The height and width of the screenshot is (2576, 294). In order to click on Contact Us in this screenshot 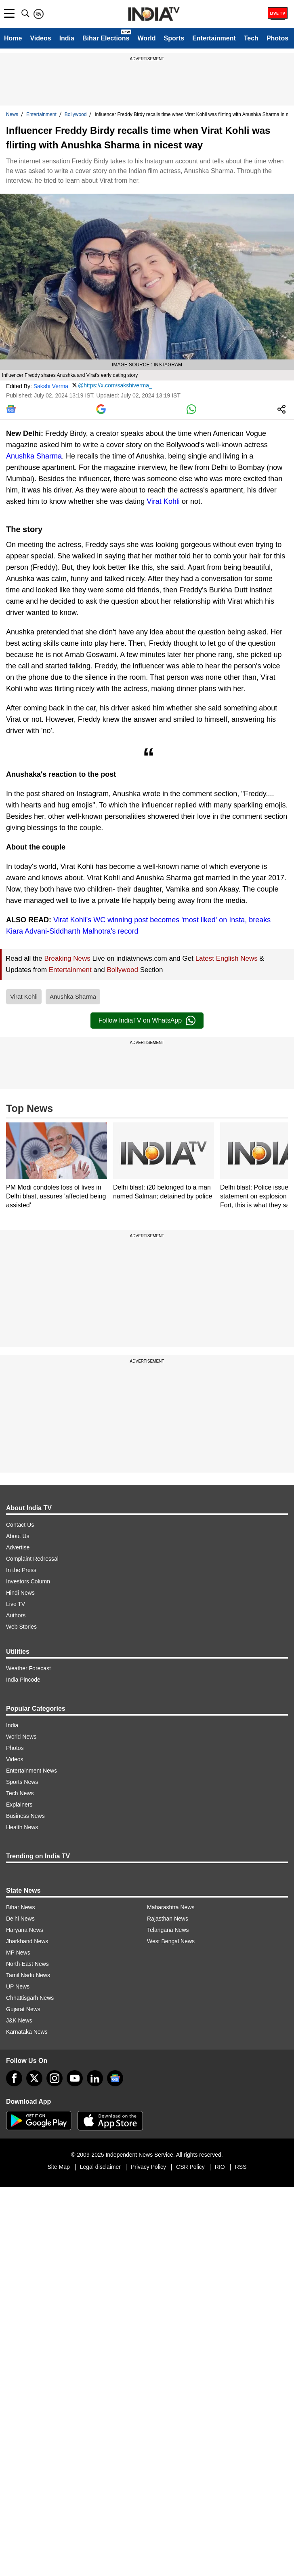, I will do `click(20, 1525)`.